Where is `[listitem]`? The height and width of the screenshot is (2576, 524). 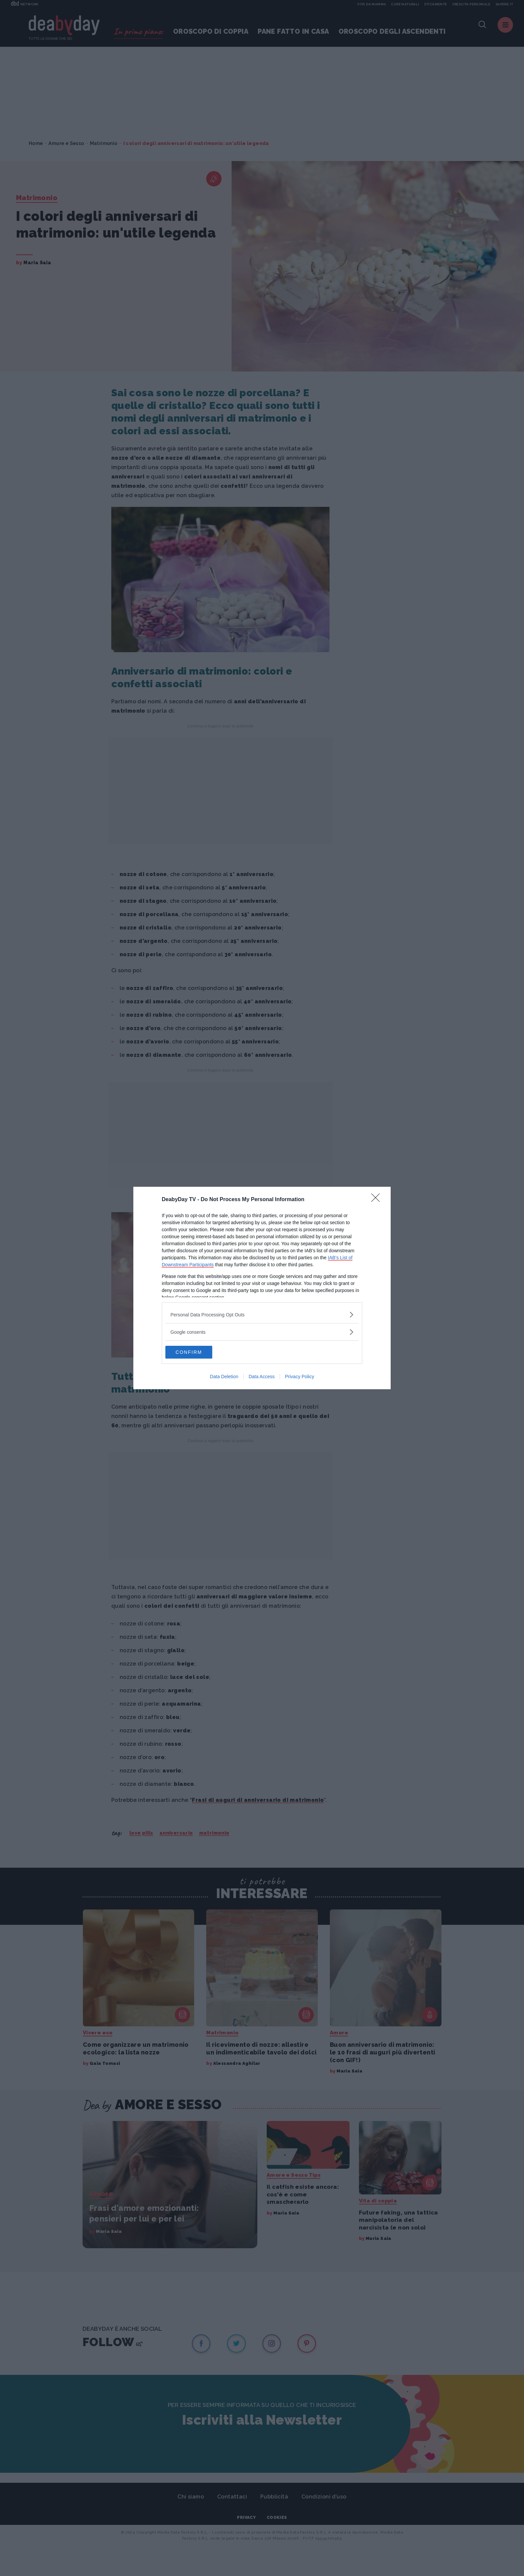
[listitem] is located at coordinates (262, 1314).